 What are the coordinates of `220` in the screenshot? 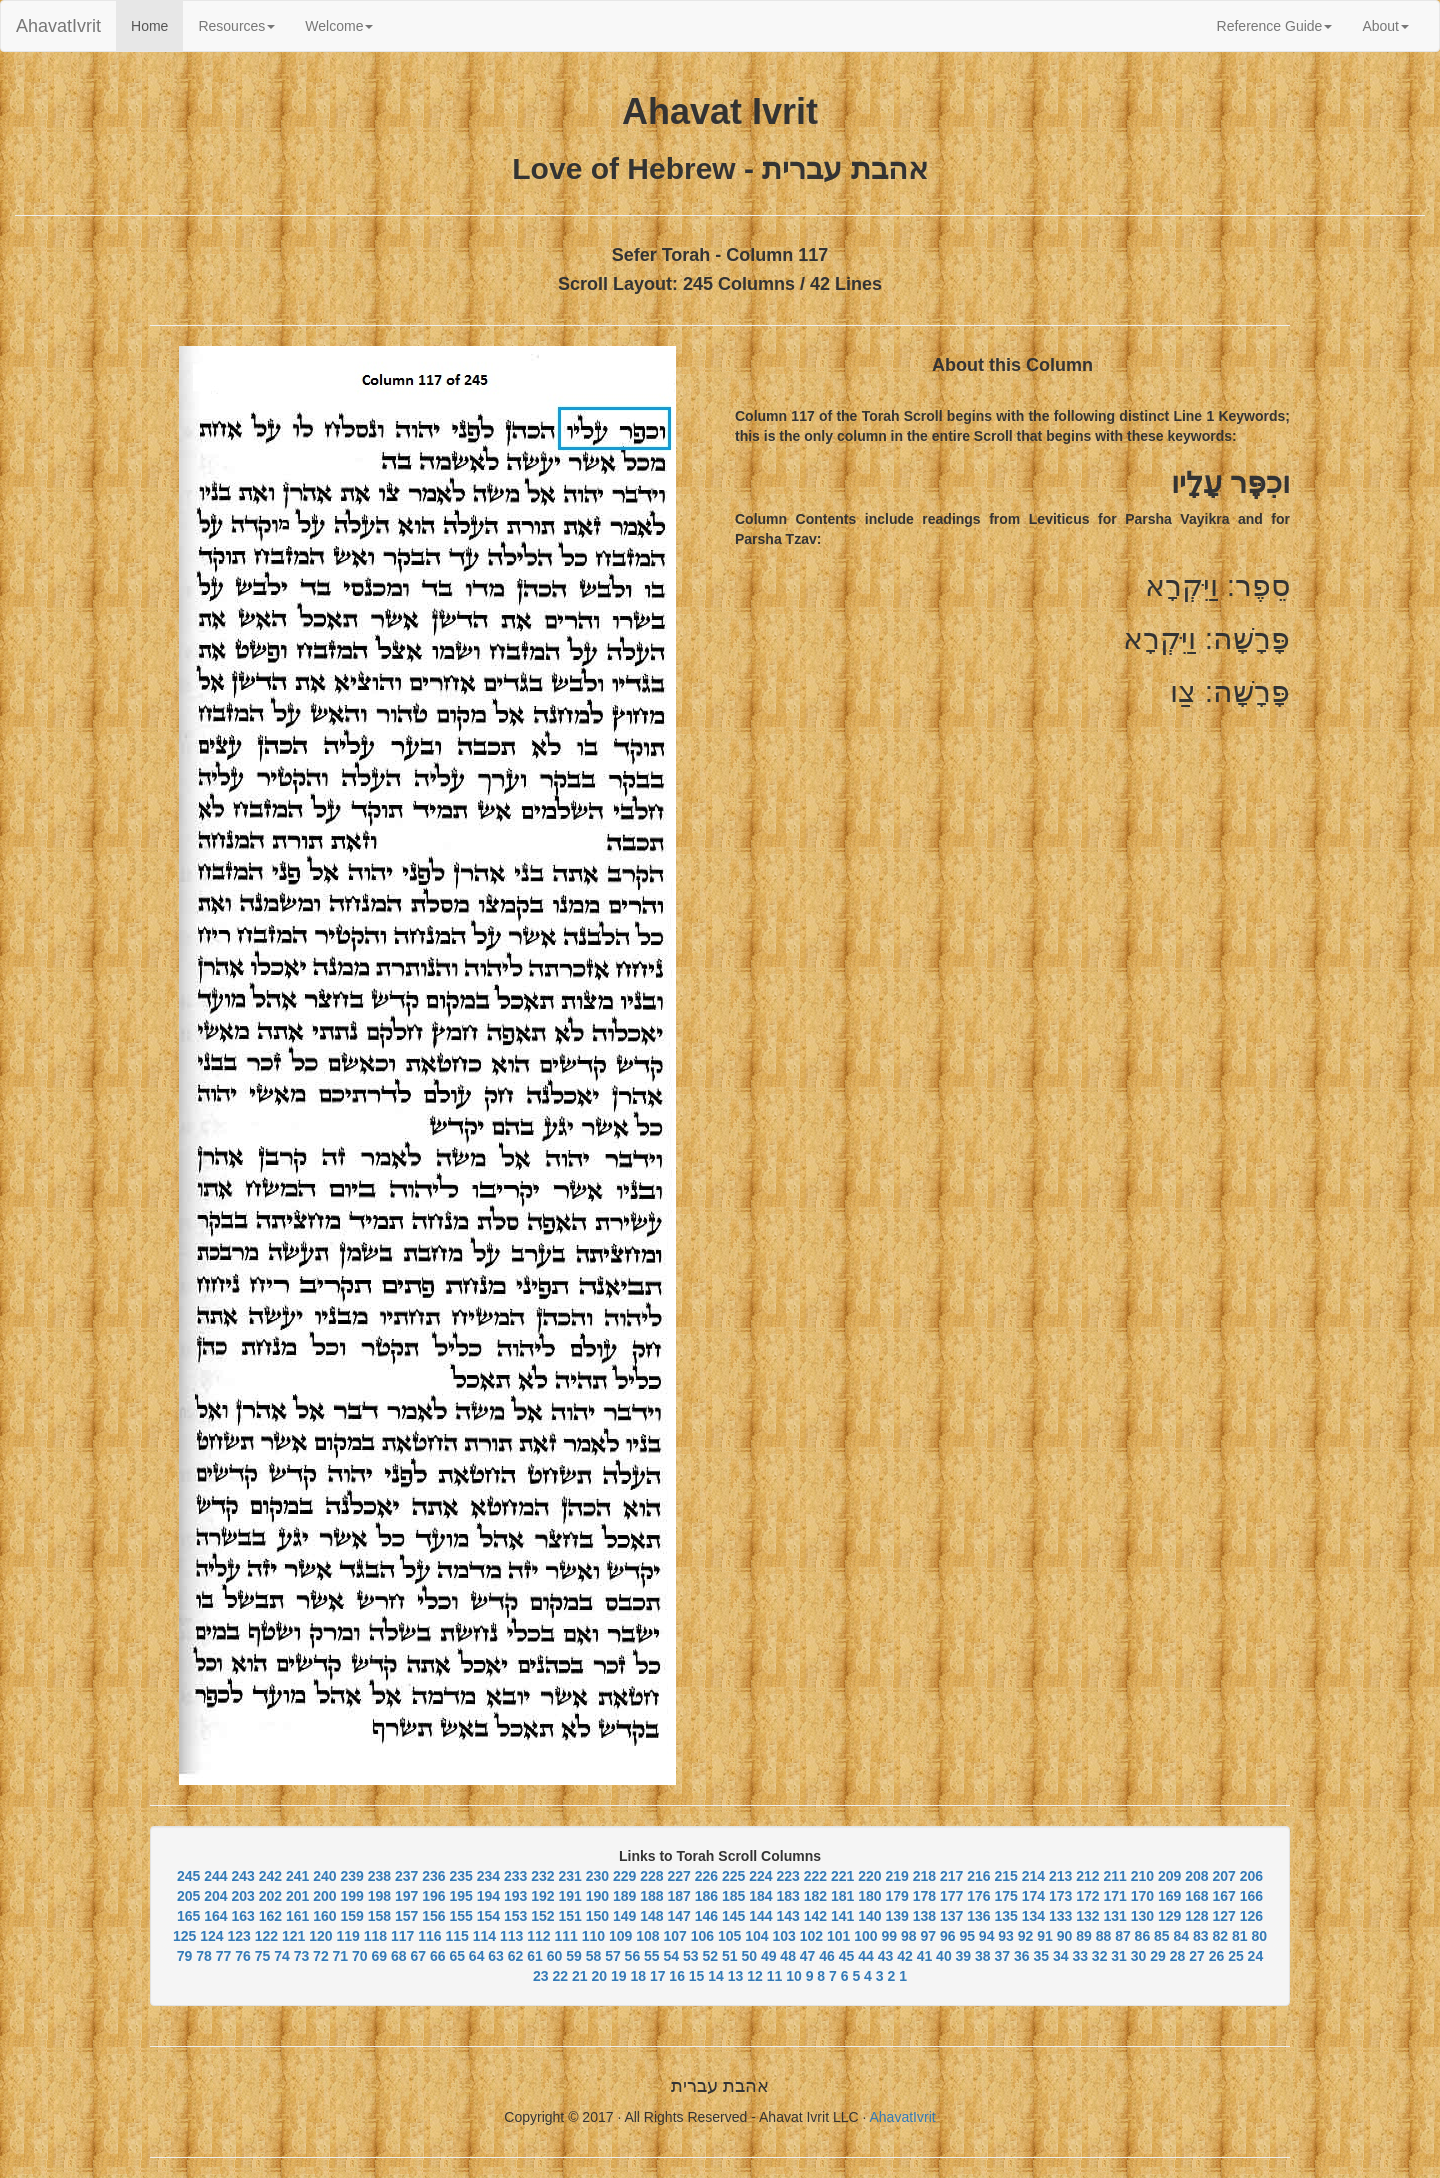 It's located at (869, 1876).